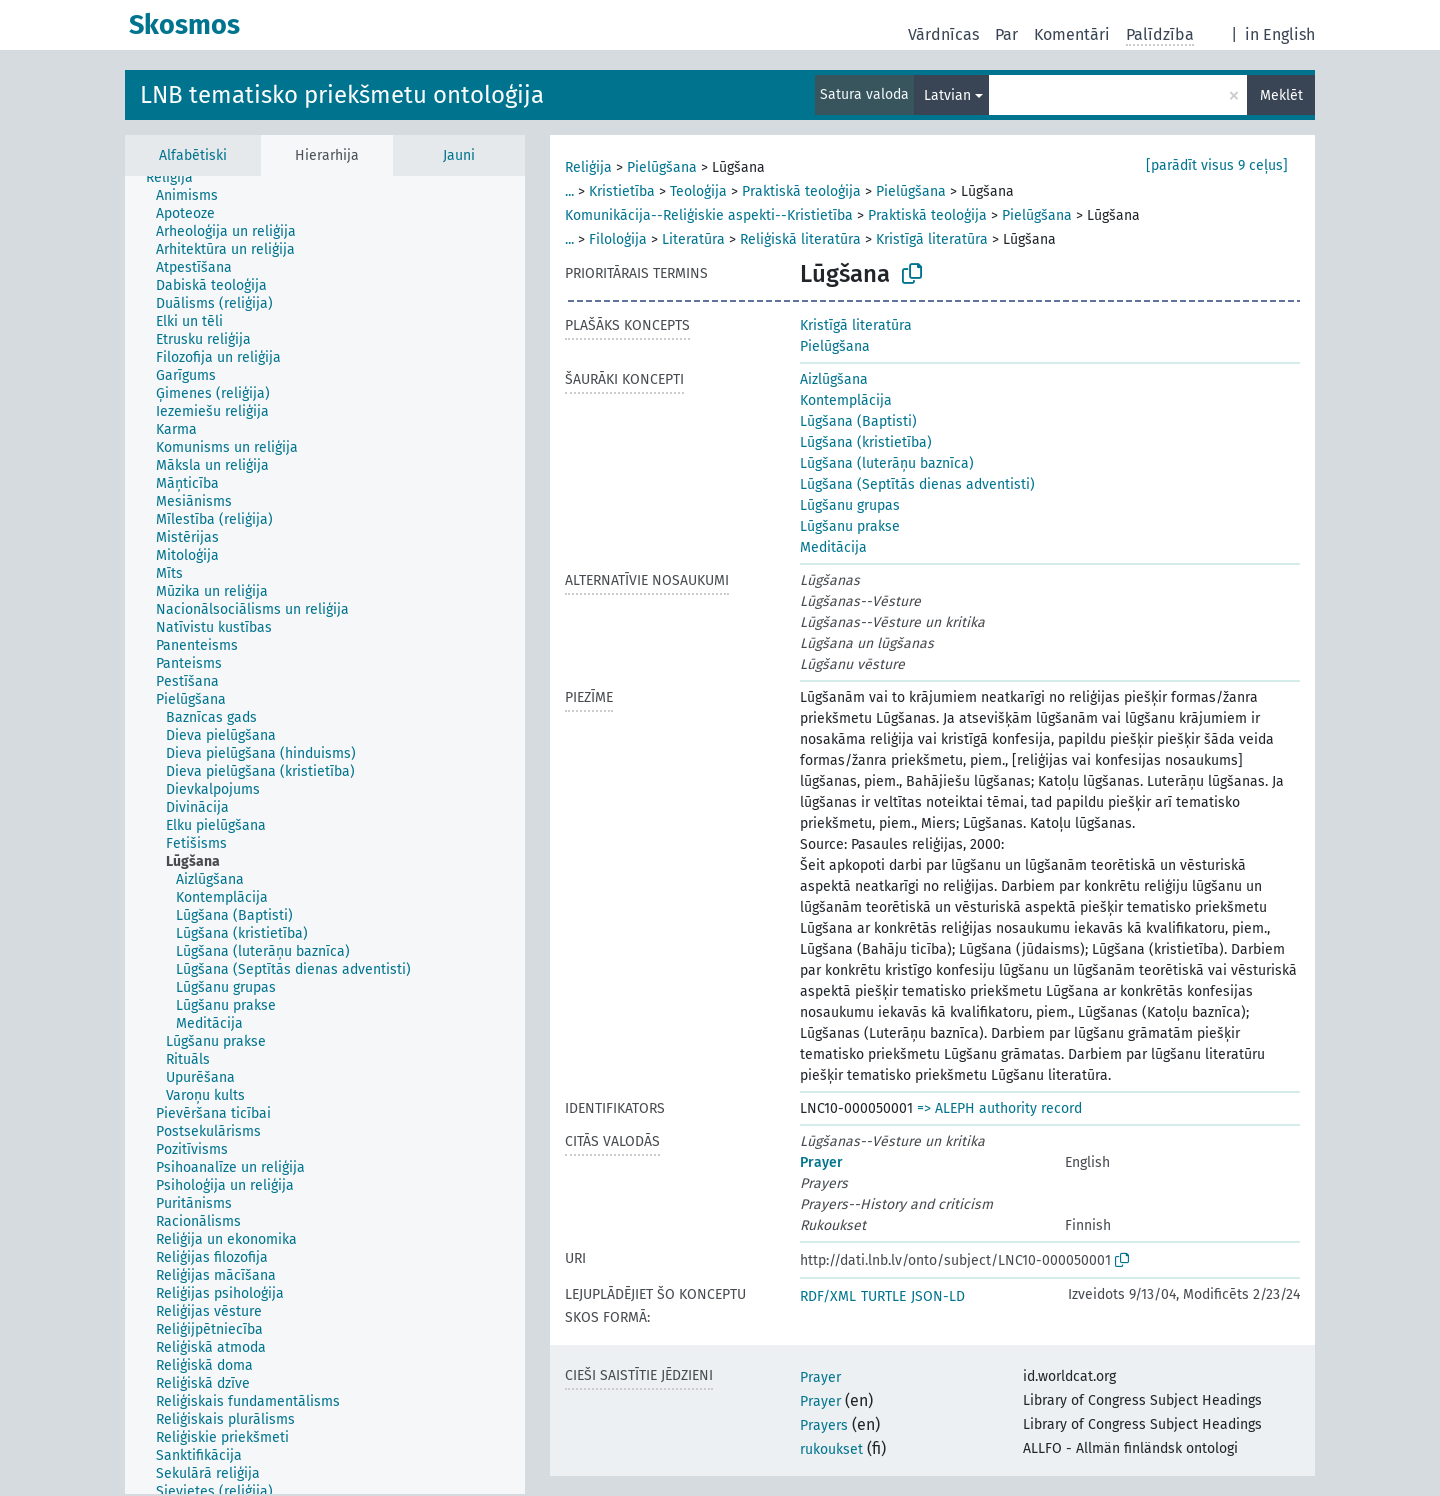 Image resolution: width=1440 pixels, height=1496 pixels. What do you see at coordinates (342, 95) in the screenshot?
I see `LNB tematisko priekšmetu ontoloģija` at bounding box center [342, 95].